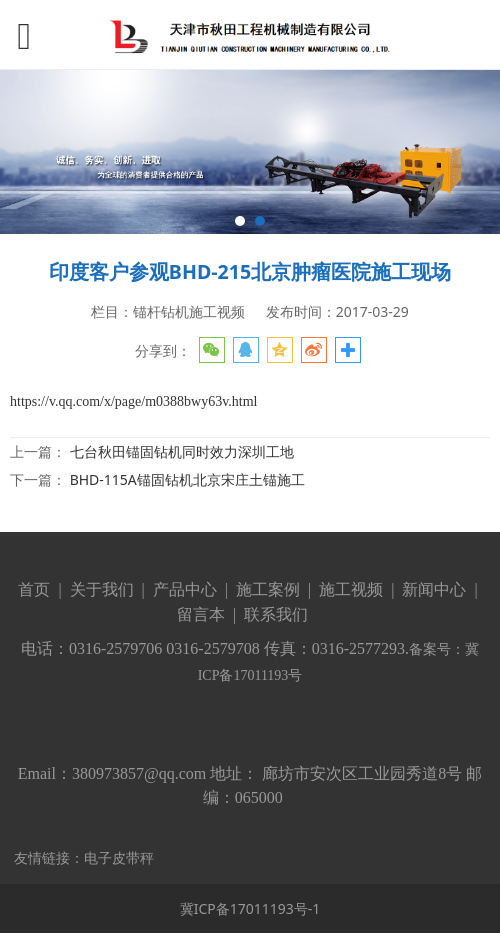  What do you see at coordinates (182, 451) in the screenshot?
I see `七台秋田锚固钻机同时效力深圳工地` at bounding box center [182, 451].